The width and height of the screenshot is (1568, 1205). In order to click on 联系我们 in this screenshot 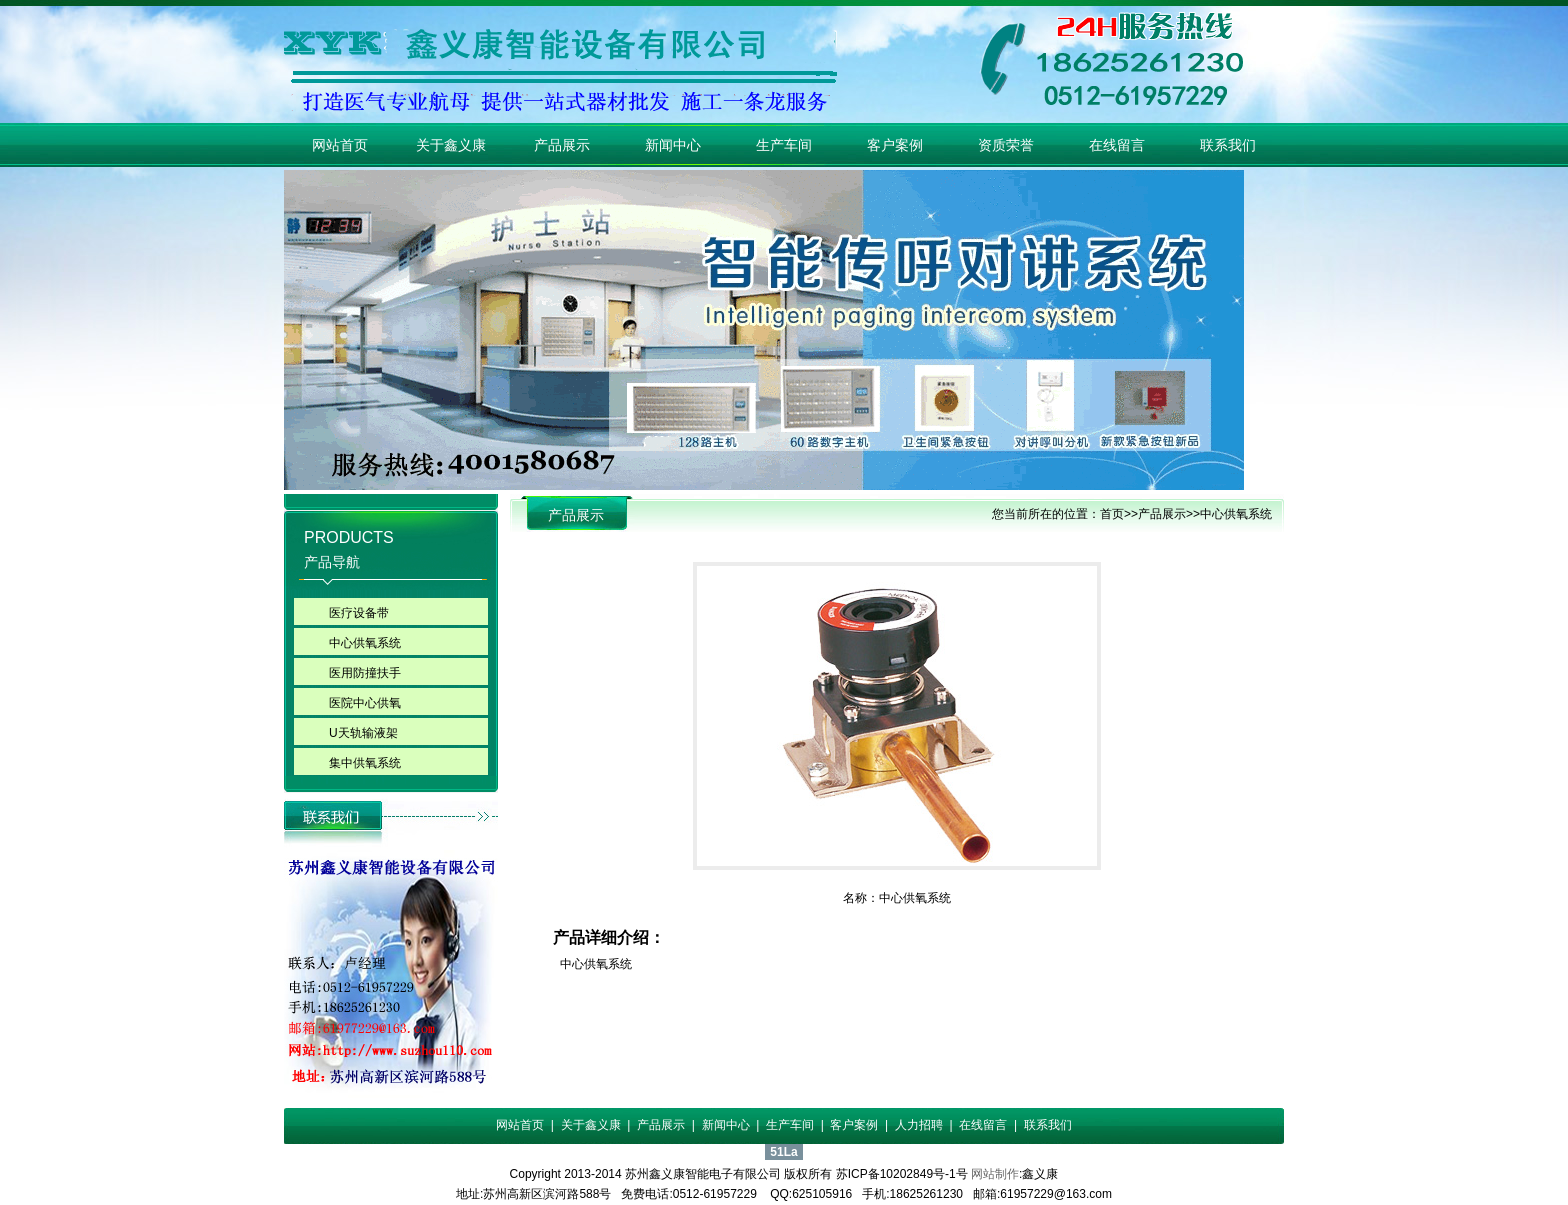, I will do `click(1228, 145)`.